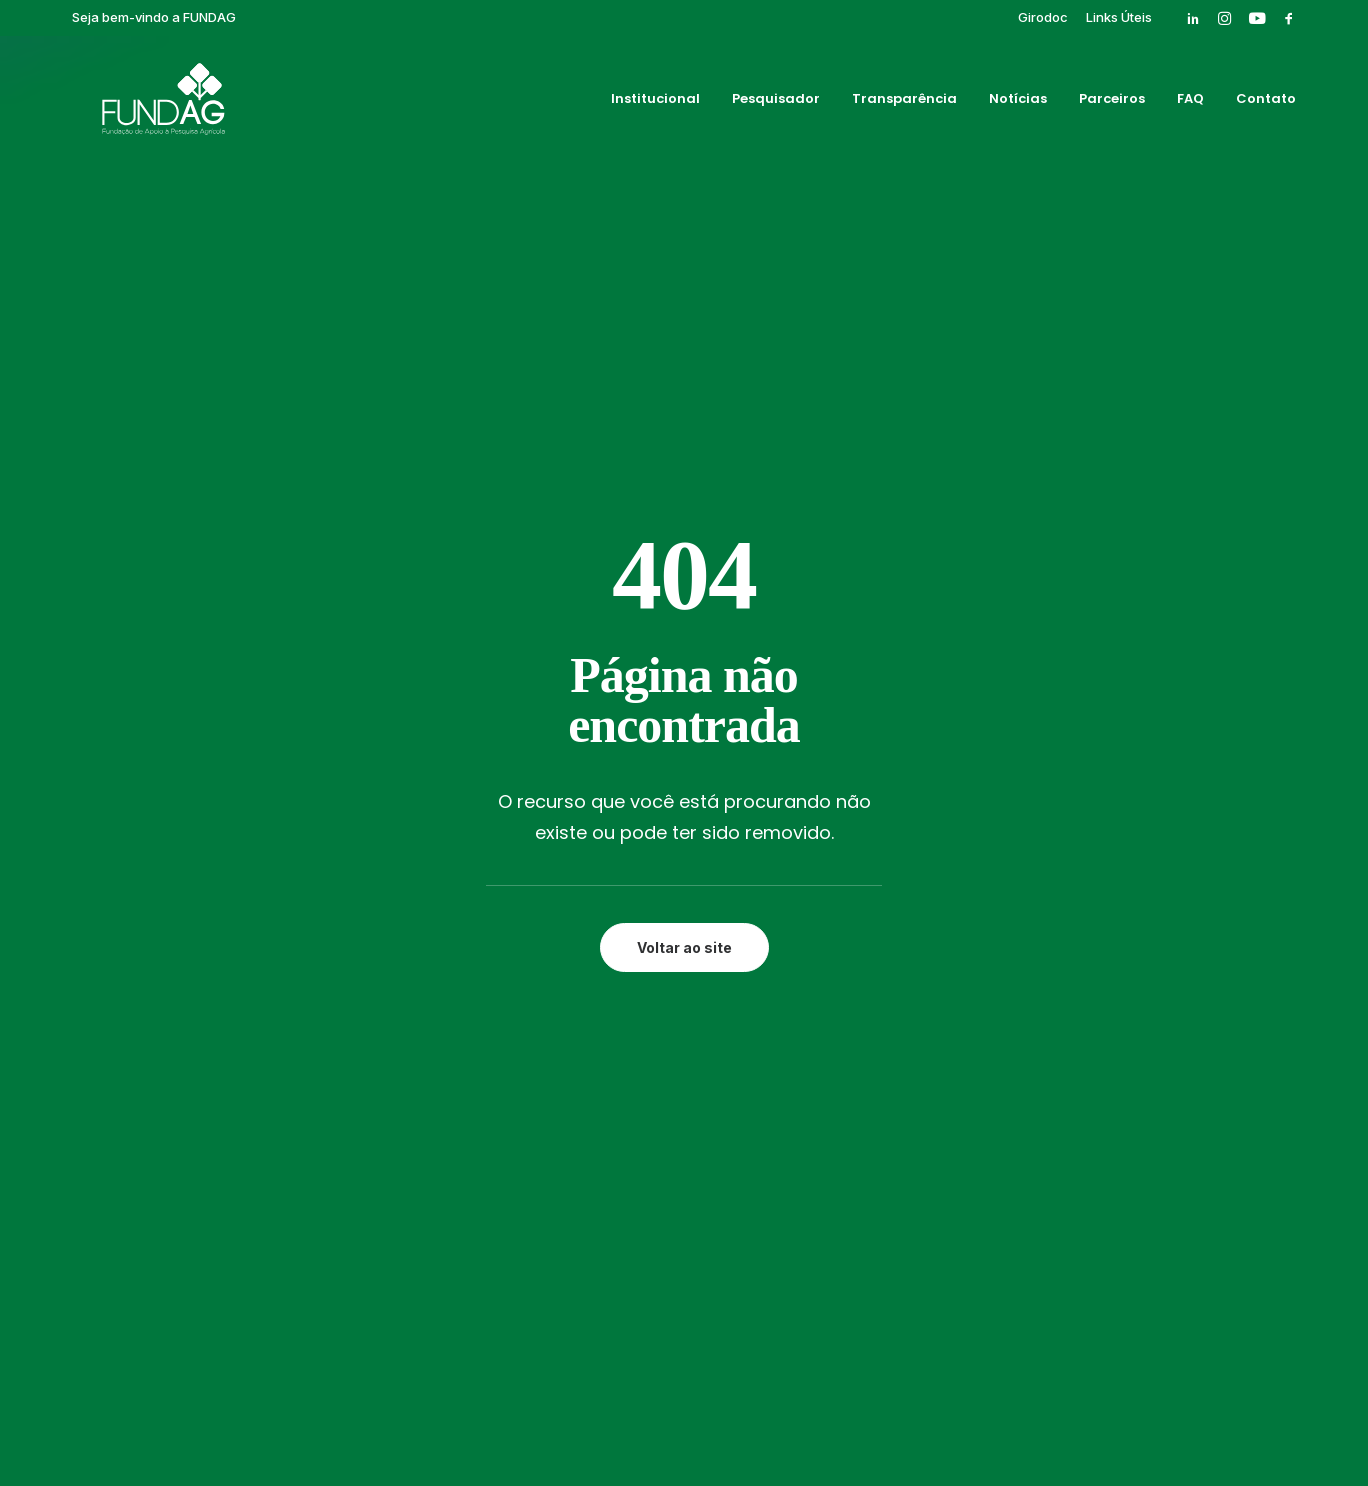  I want to click on [Fundag], so click(140, 103).